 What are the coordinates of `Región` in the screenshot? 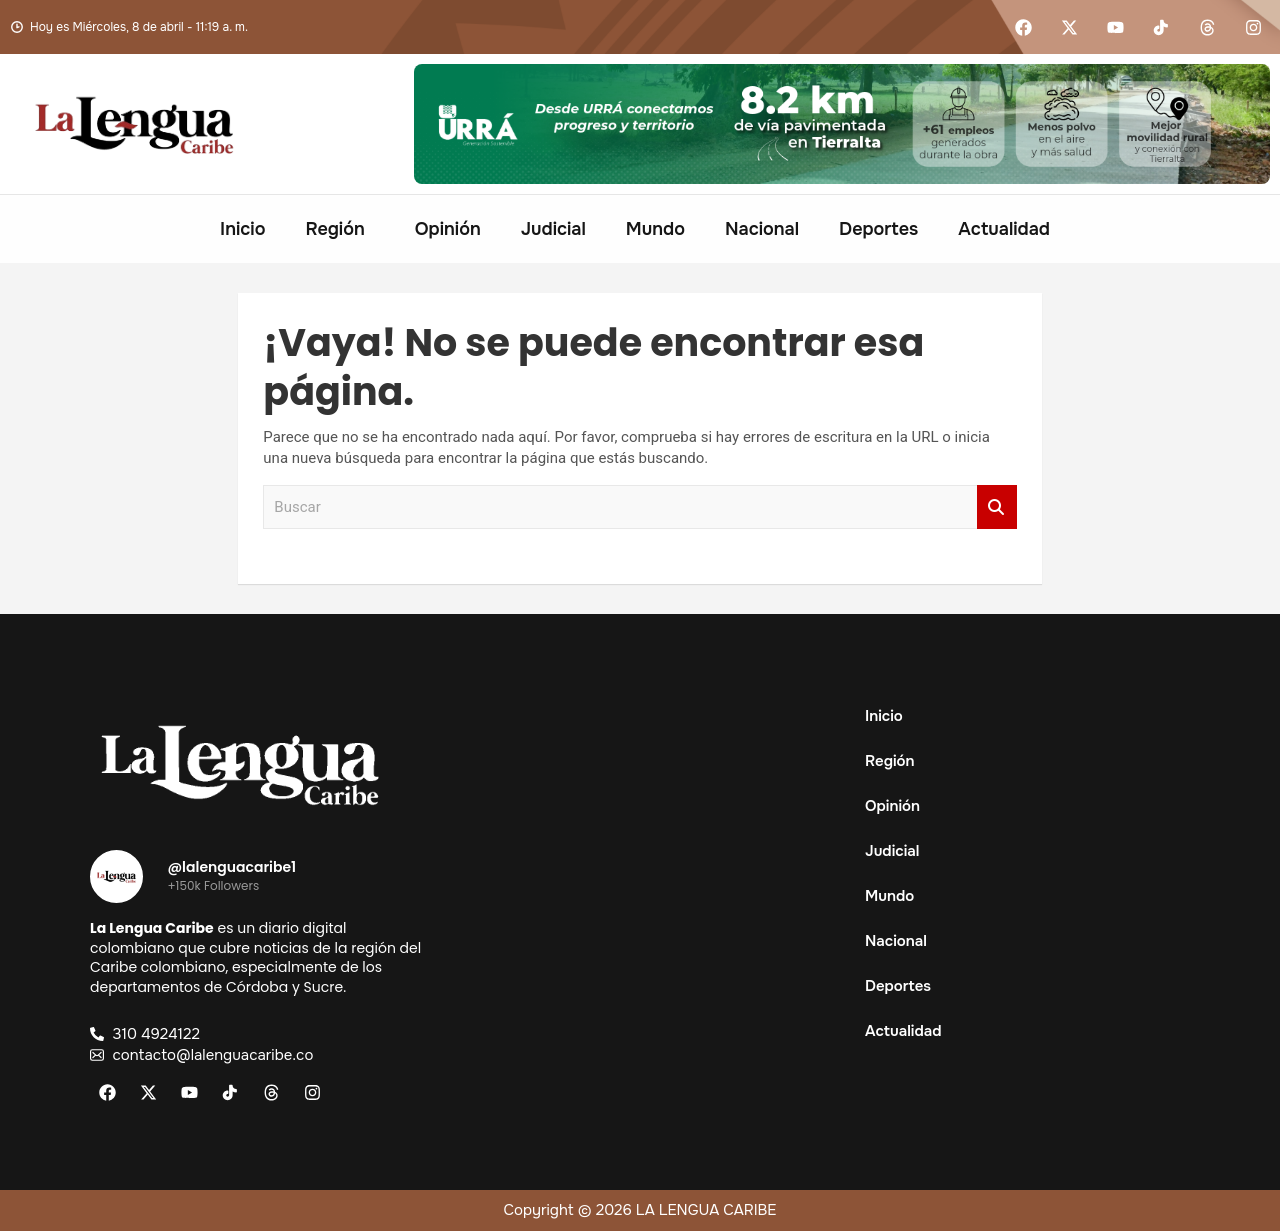 It's located at (334, 229).